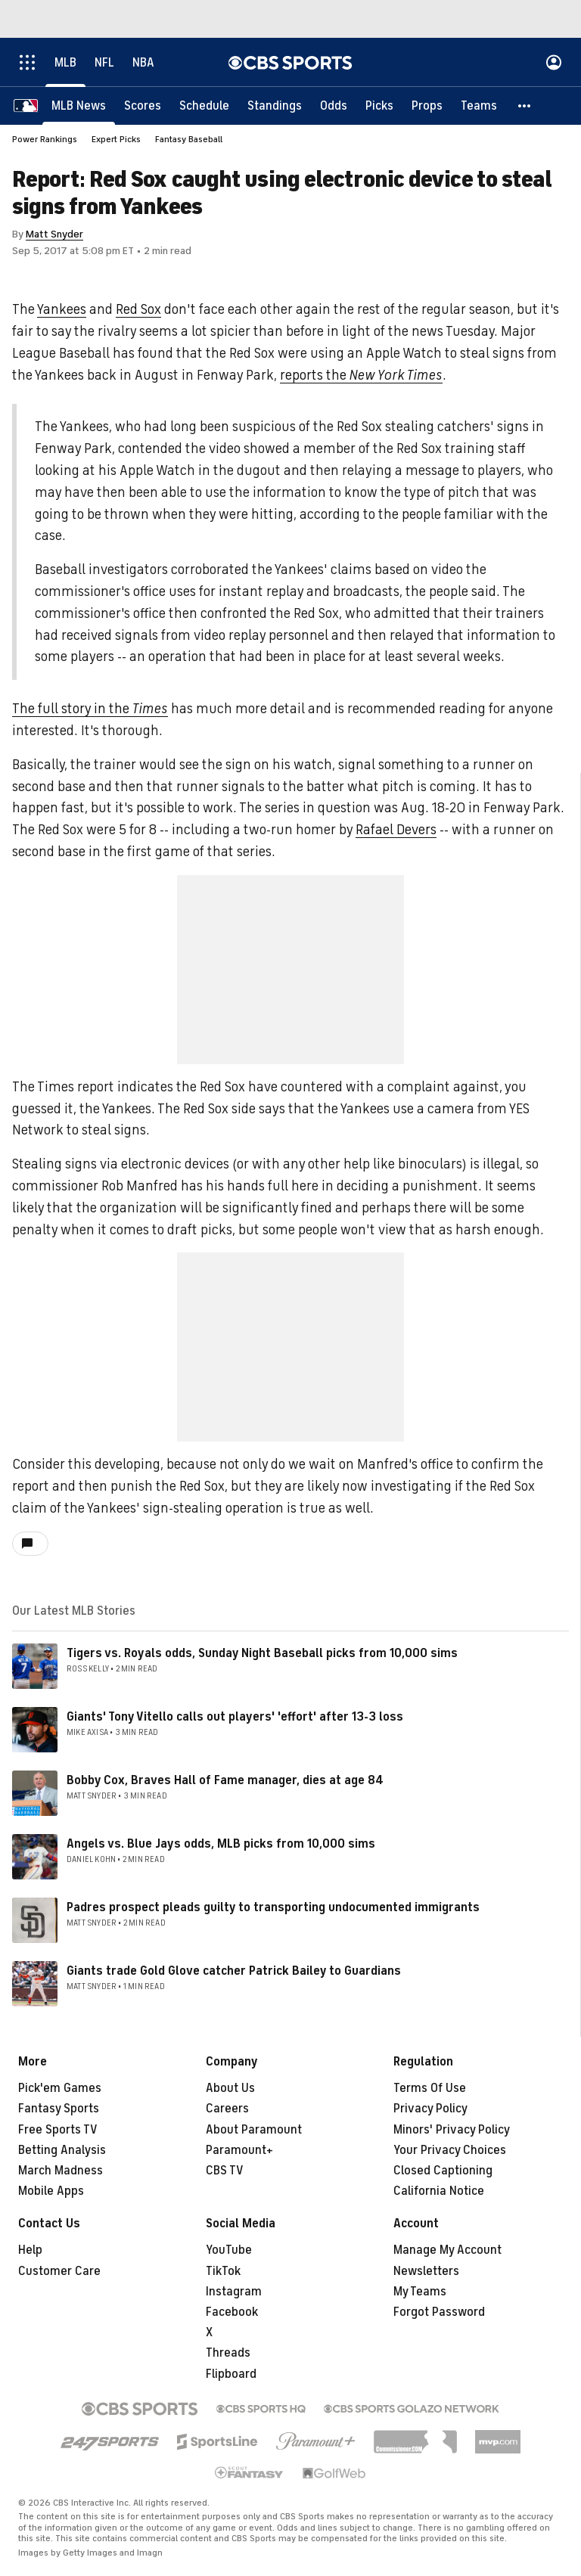 This screenshot has height=2576, width=581. What do you see at coordinates (231, 2374) in the screenshot?
I see `Flipboard` at bounding box center [231, 2374].